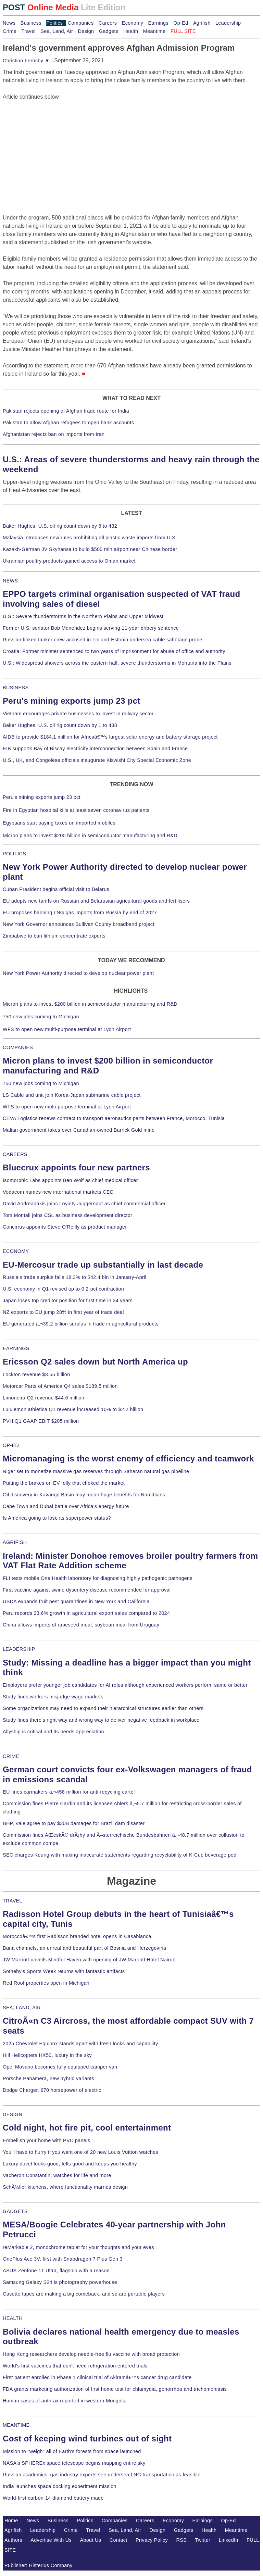 This screenshot has width=263, height=2576. I want to click on Peru's mining exports jump 23 pct, so click(71, 700).